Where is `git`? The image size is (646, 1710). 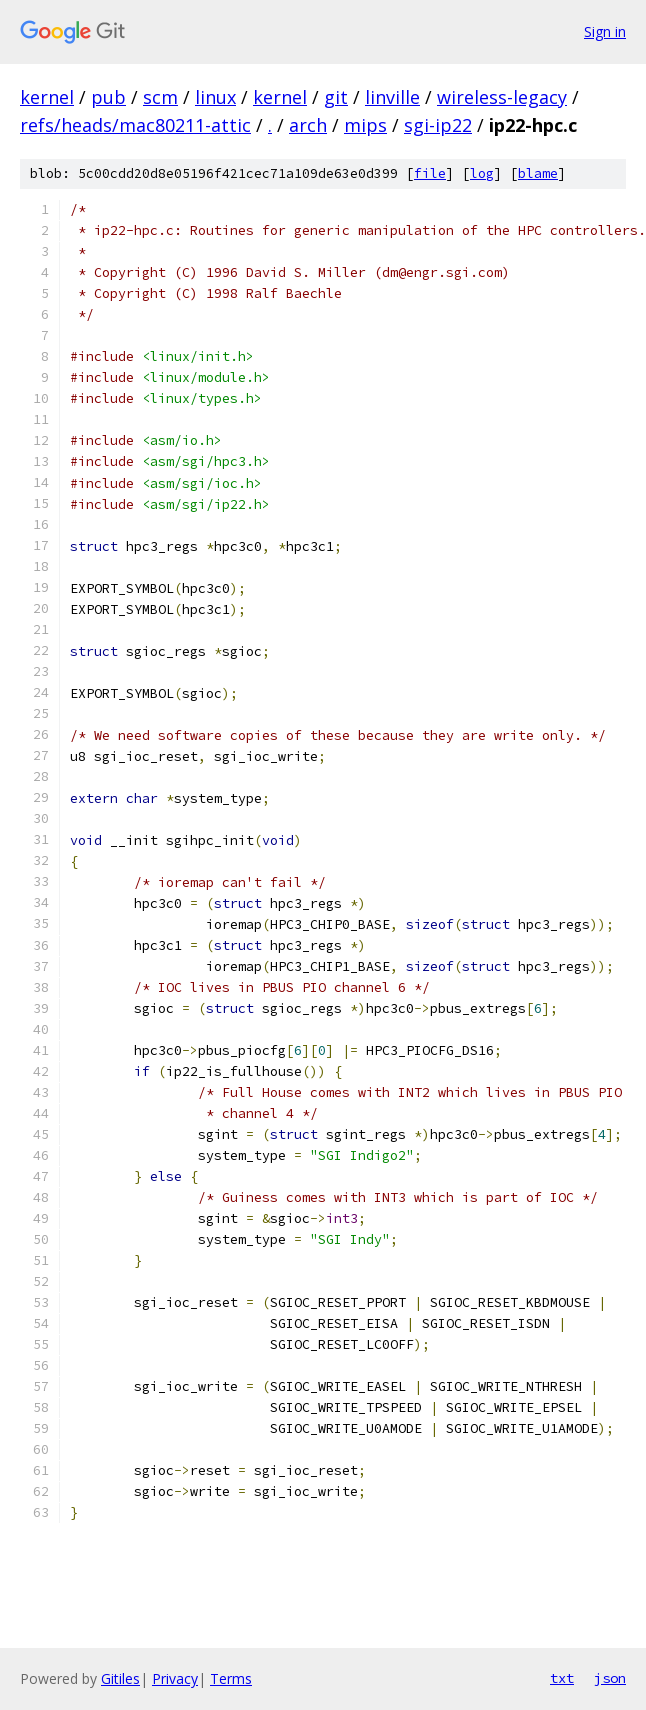 git is located at coordinates (336, 97).